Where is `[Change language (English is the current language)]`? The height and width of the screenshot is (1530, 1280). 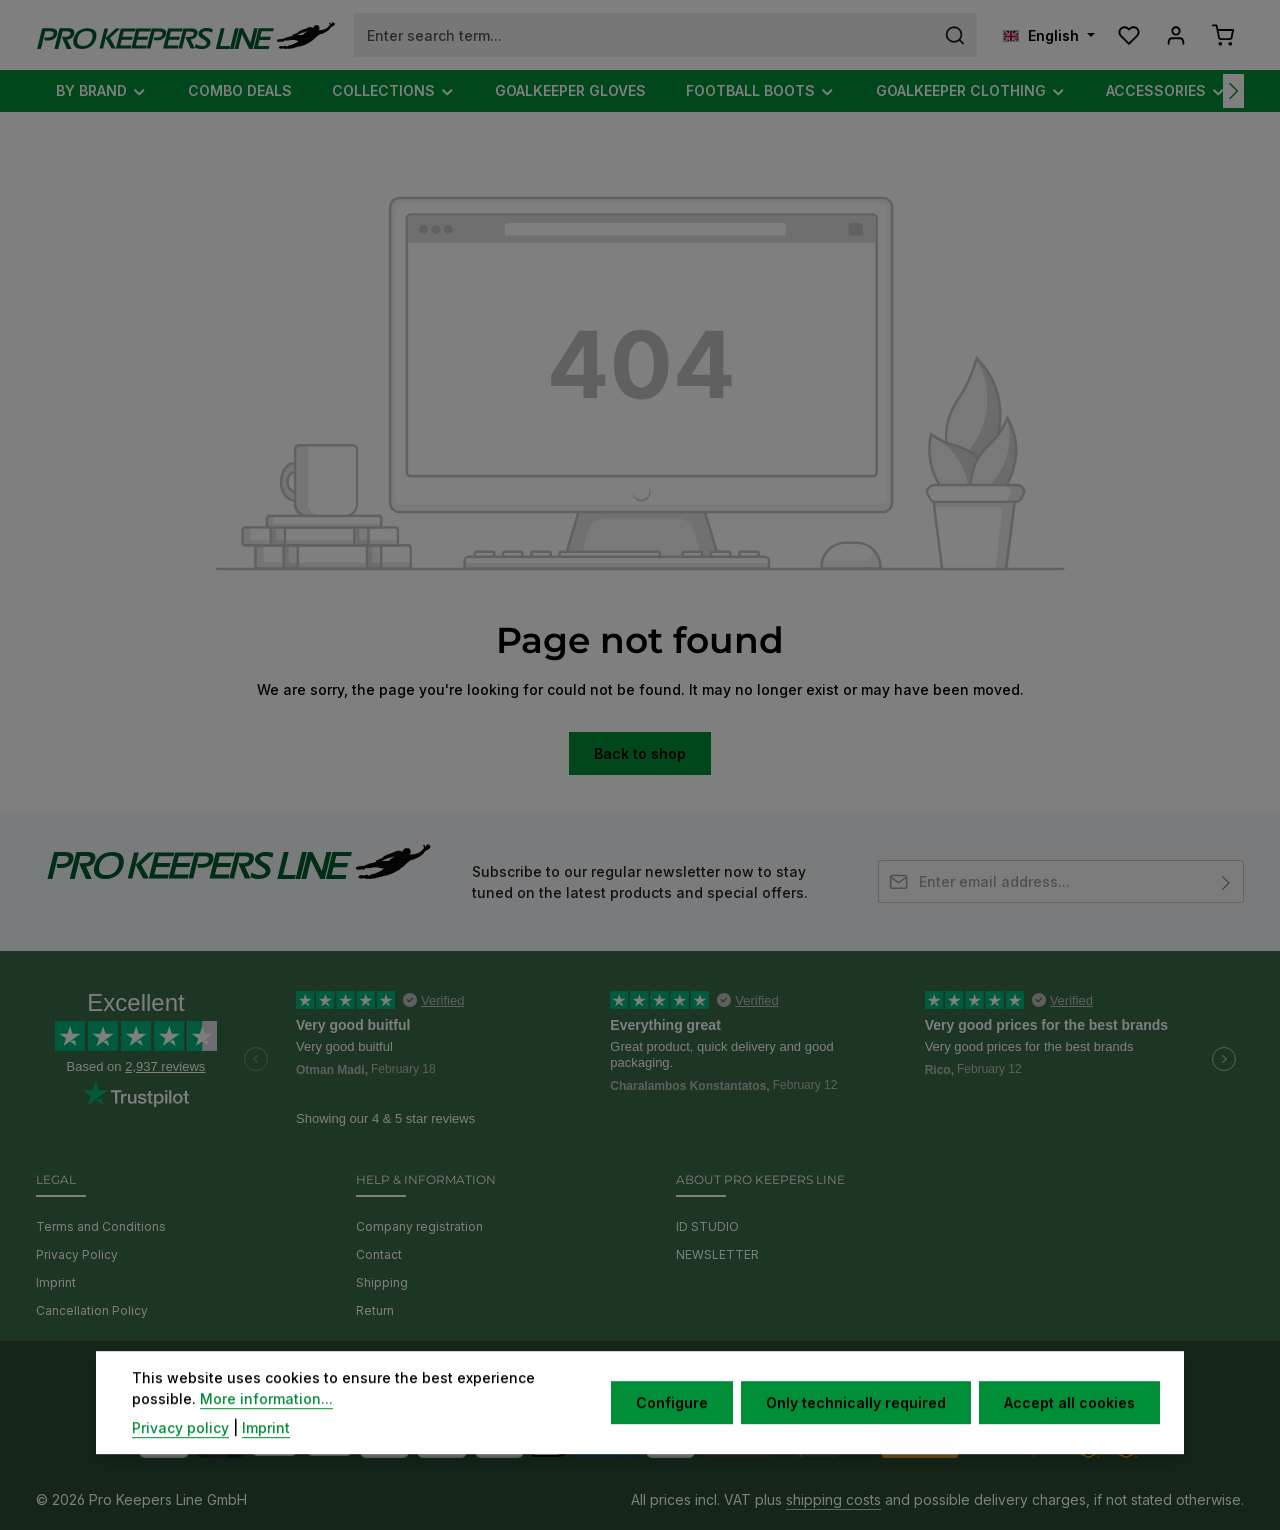
[Change language (English is the current language)] is located at coordinates (1049, 35).